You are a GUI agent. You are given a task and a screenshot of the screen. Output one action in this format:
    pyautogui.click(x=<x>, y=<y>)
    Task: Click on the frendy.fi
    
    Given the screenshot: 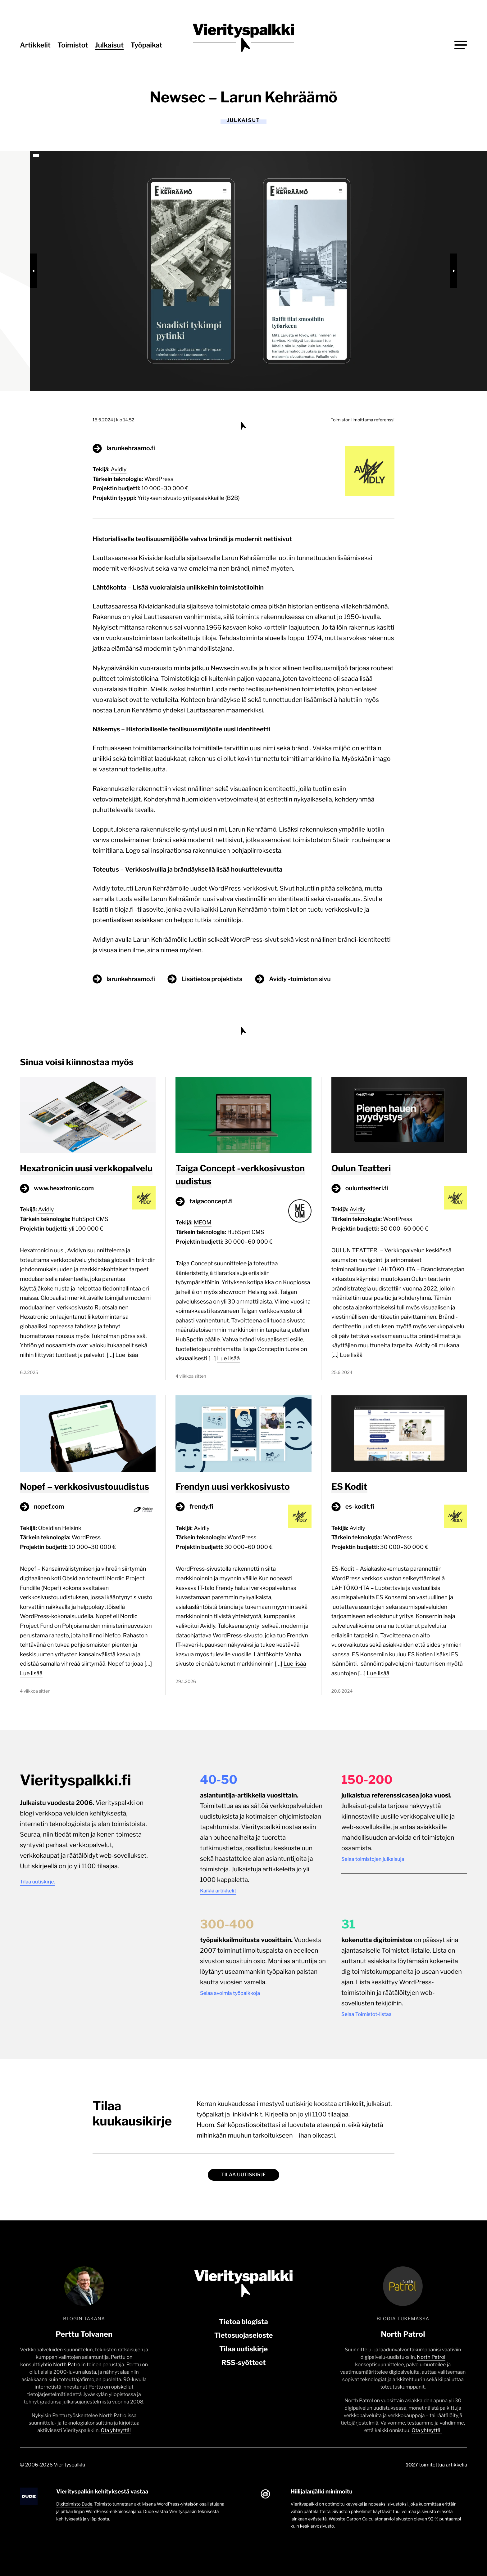 What is the action you would take?
    pyautogui.click(x=201, y=1506)
    